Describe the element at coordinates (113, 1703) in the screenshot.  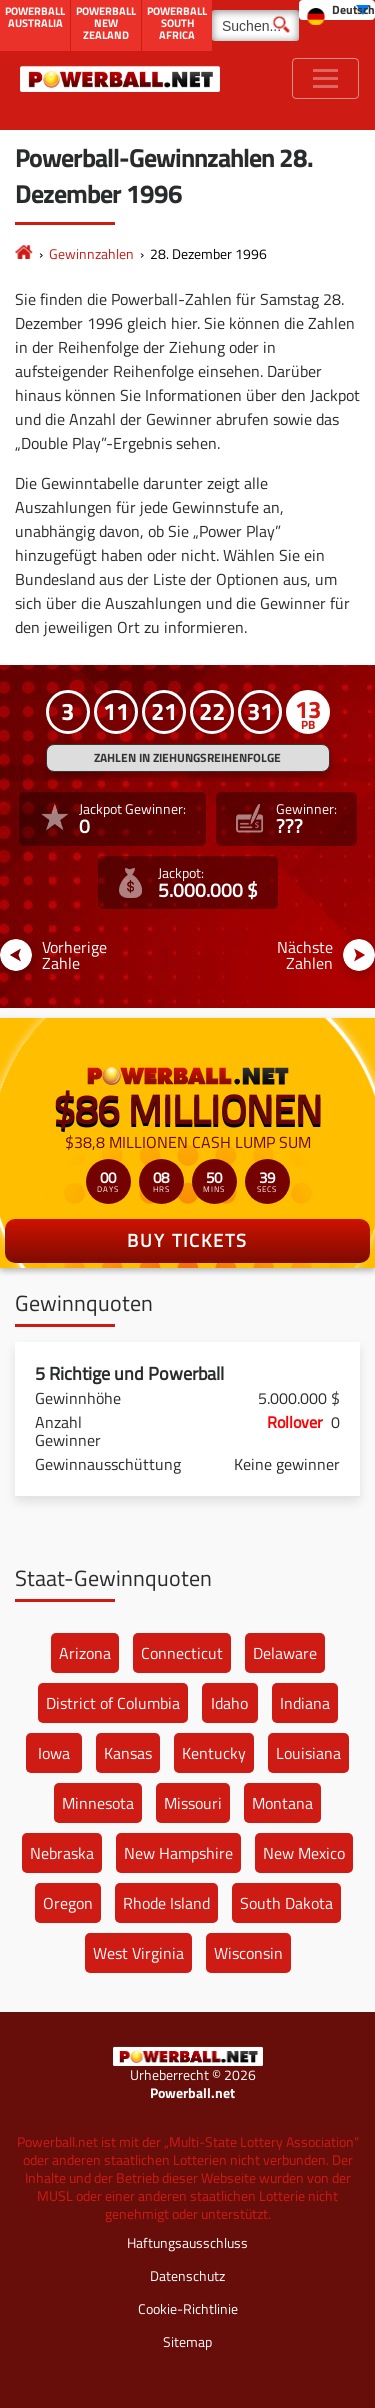
I see `District of Columbia` at that location.